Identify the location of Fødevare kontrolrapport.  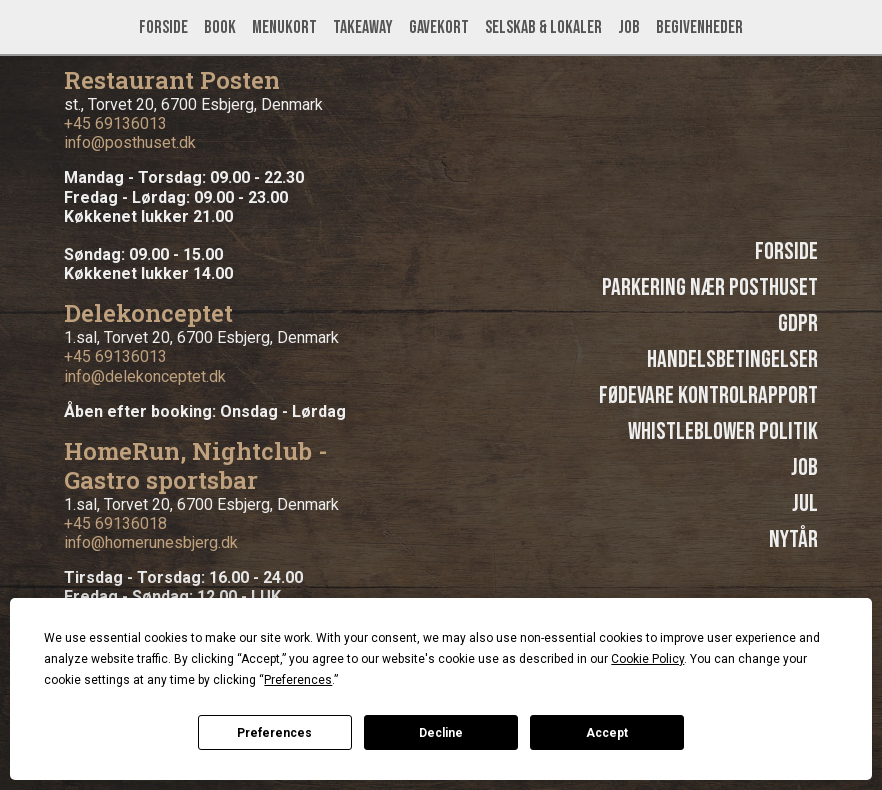
(708, 395).